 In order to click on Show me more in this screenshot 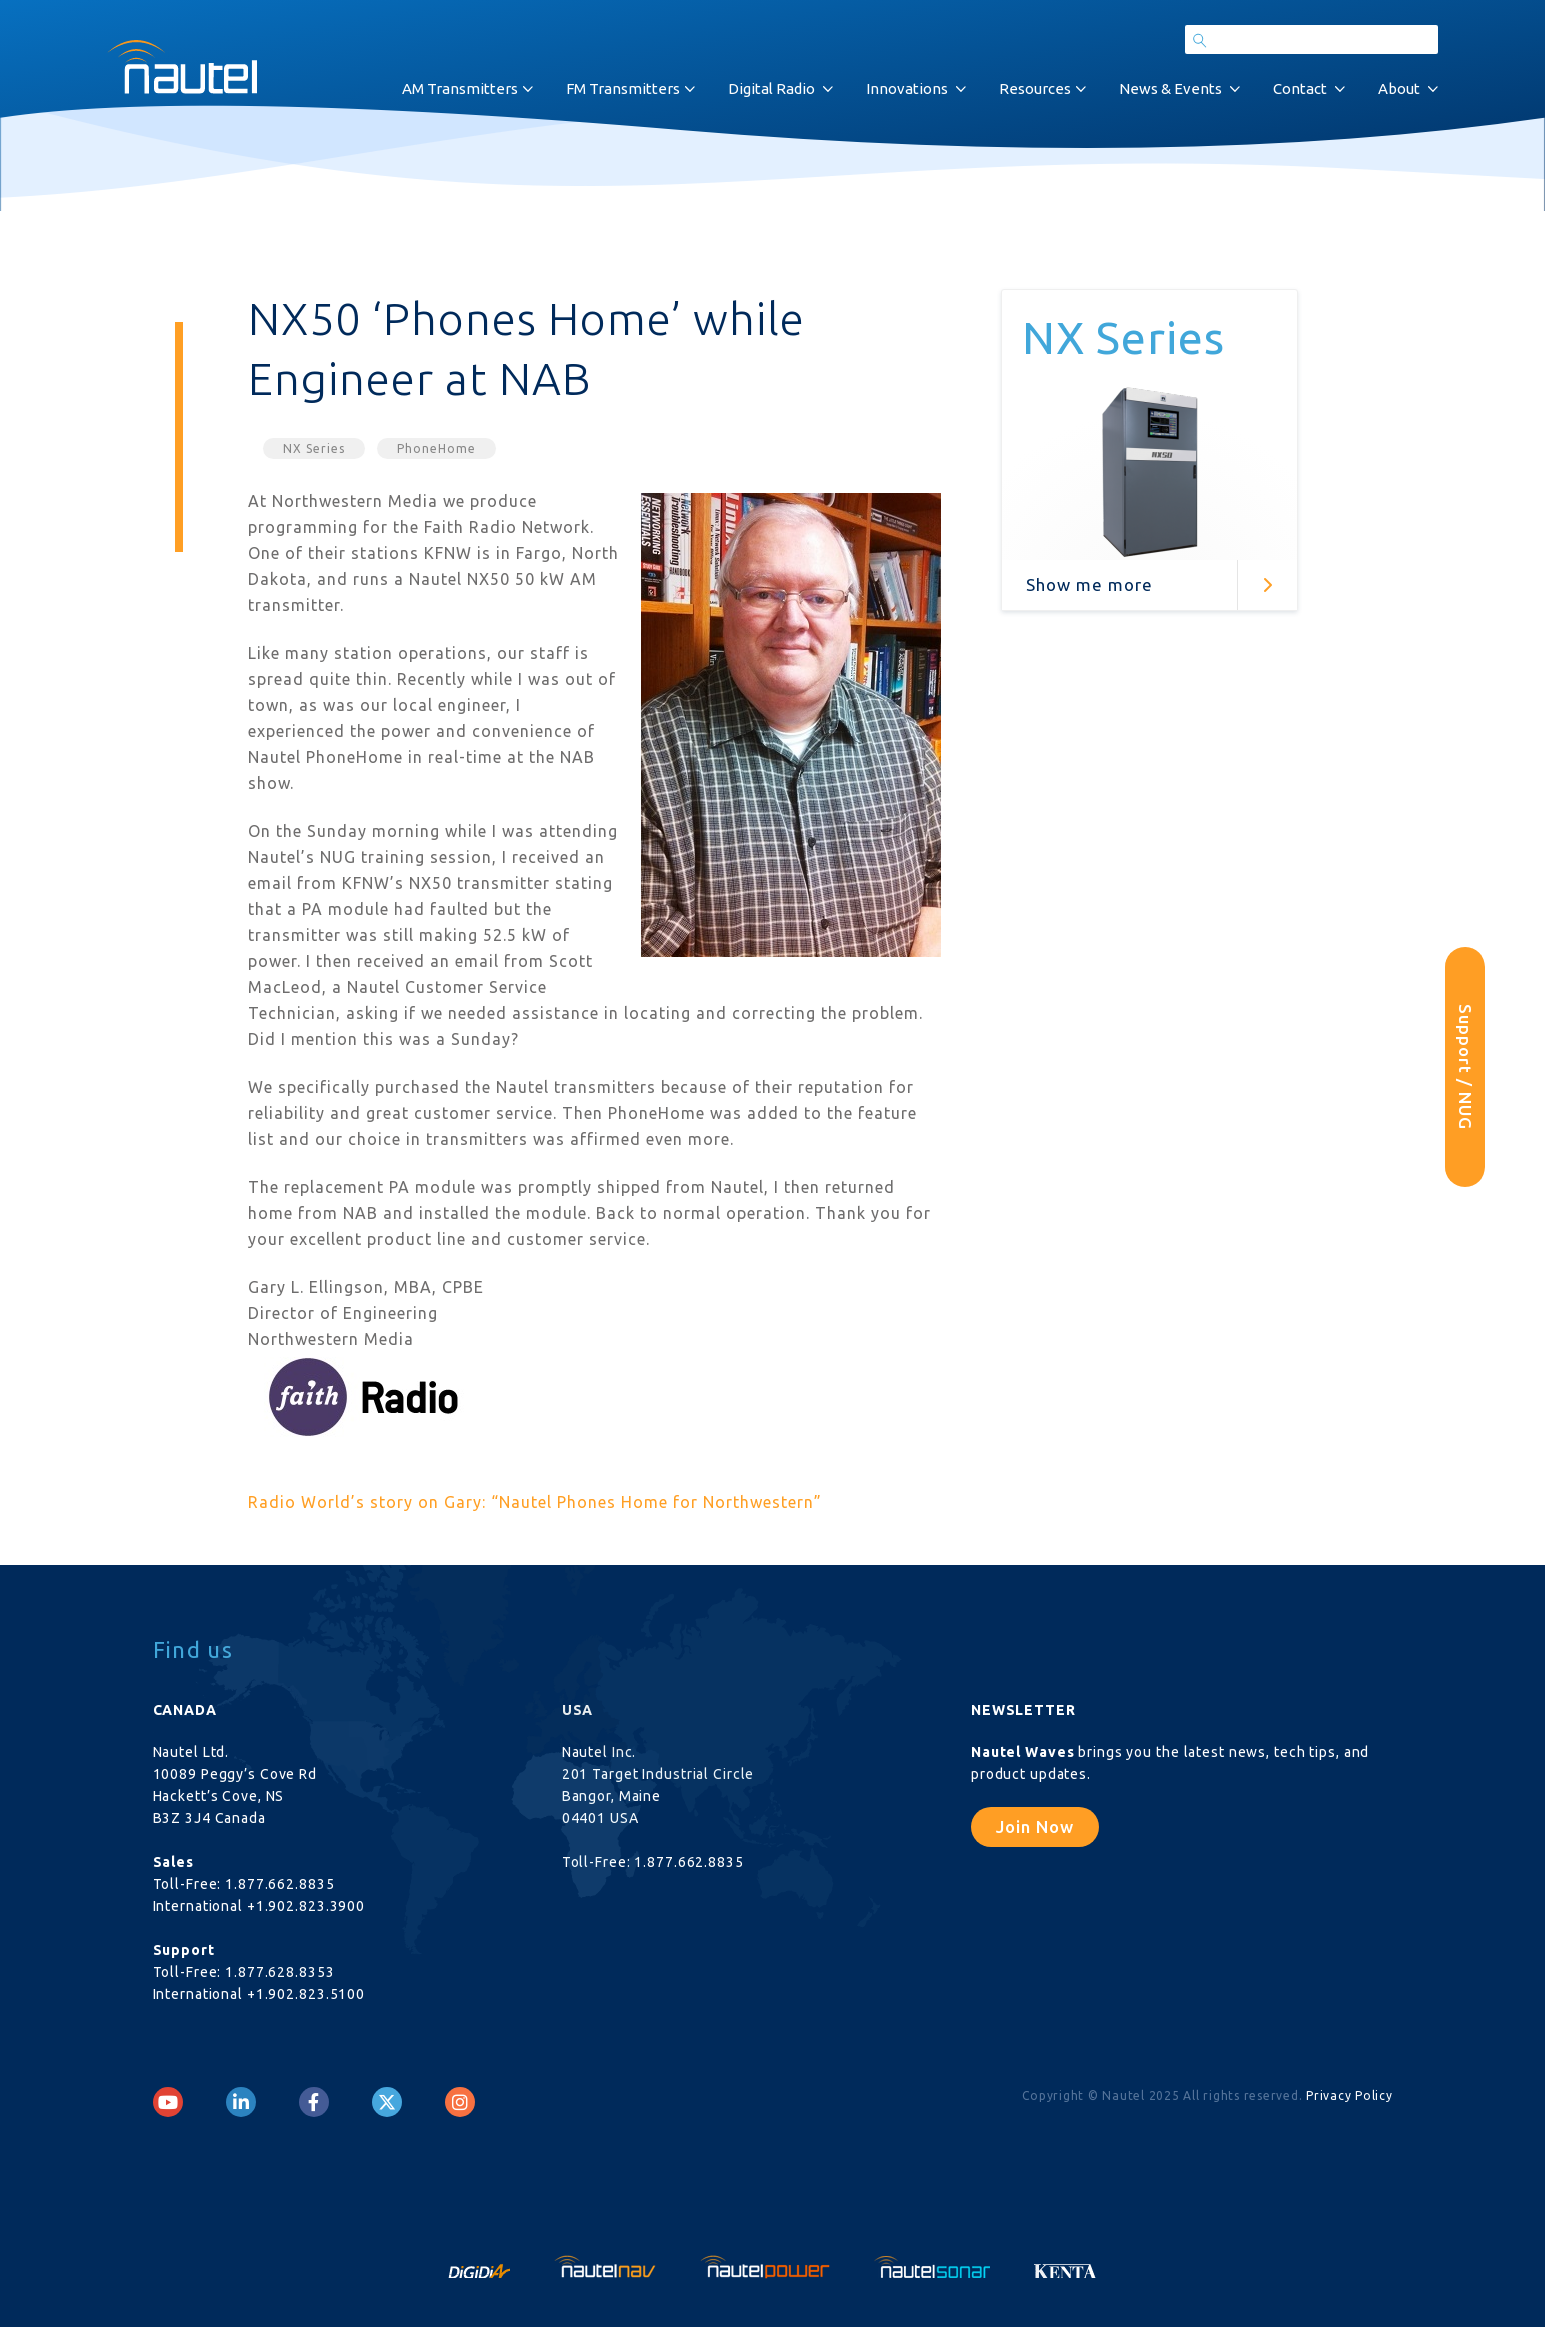, I will do `click(1089, 584)`.